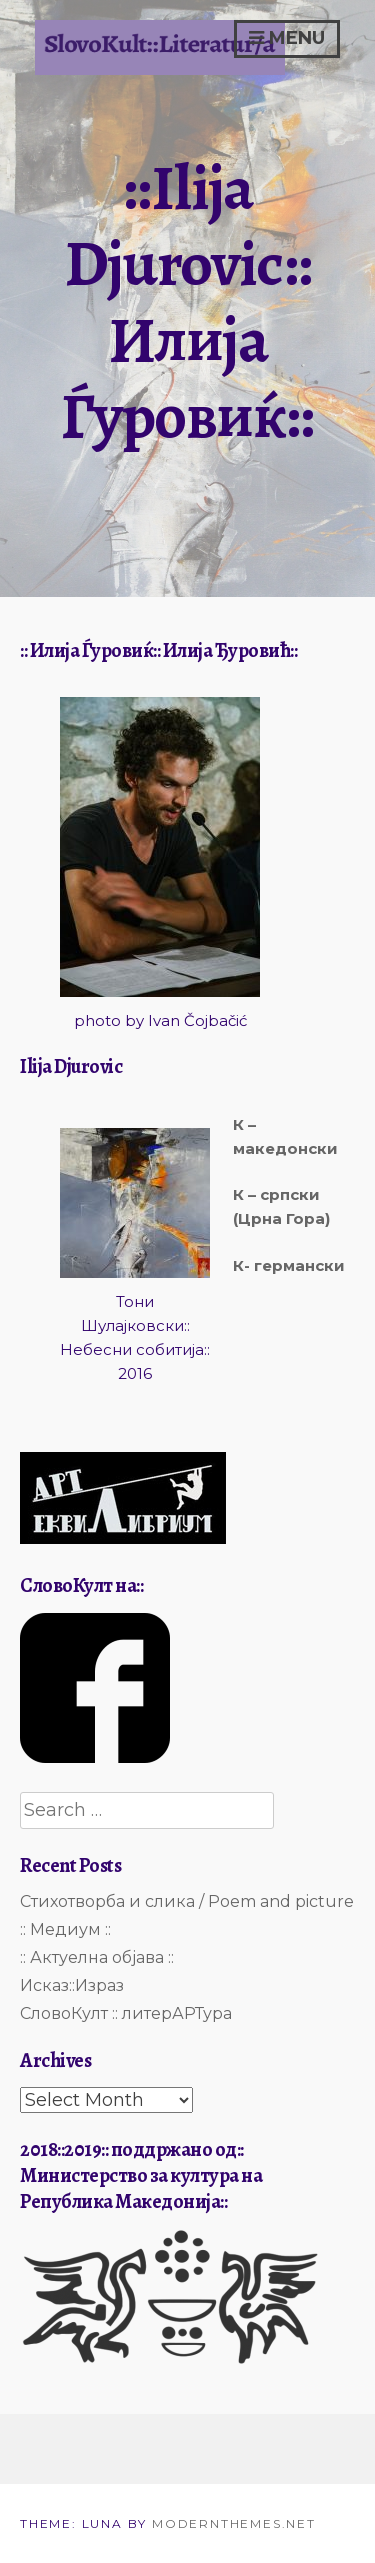 The image size is (375, 2563). Describe the element at coordinates (72, 1985) in the screenshot. I see `Исказ::Израз` at that location.